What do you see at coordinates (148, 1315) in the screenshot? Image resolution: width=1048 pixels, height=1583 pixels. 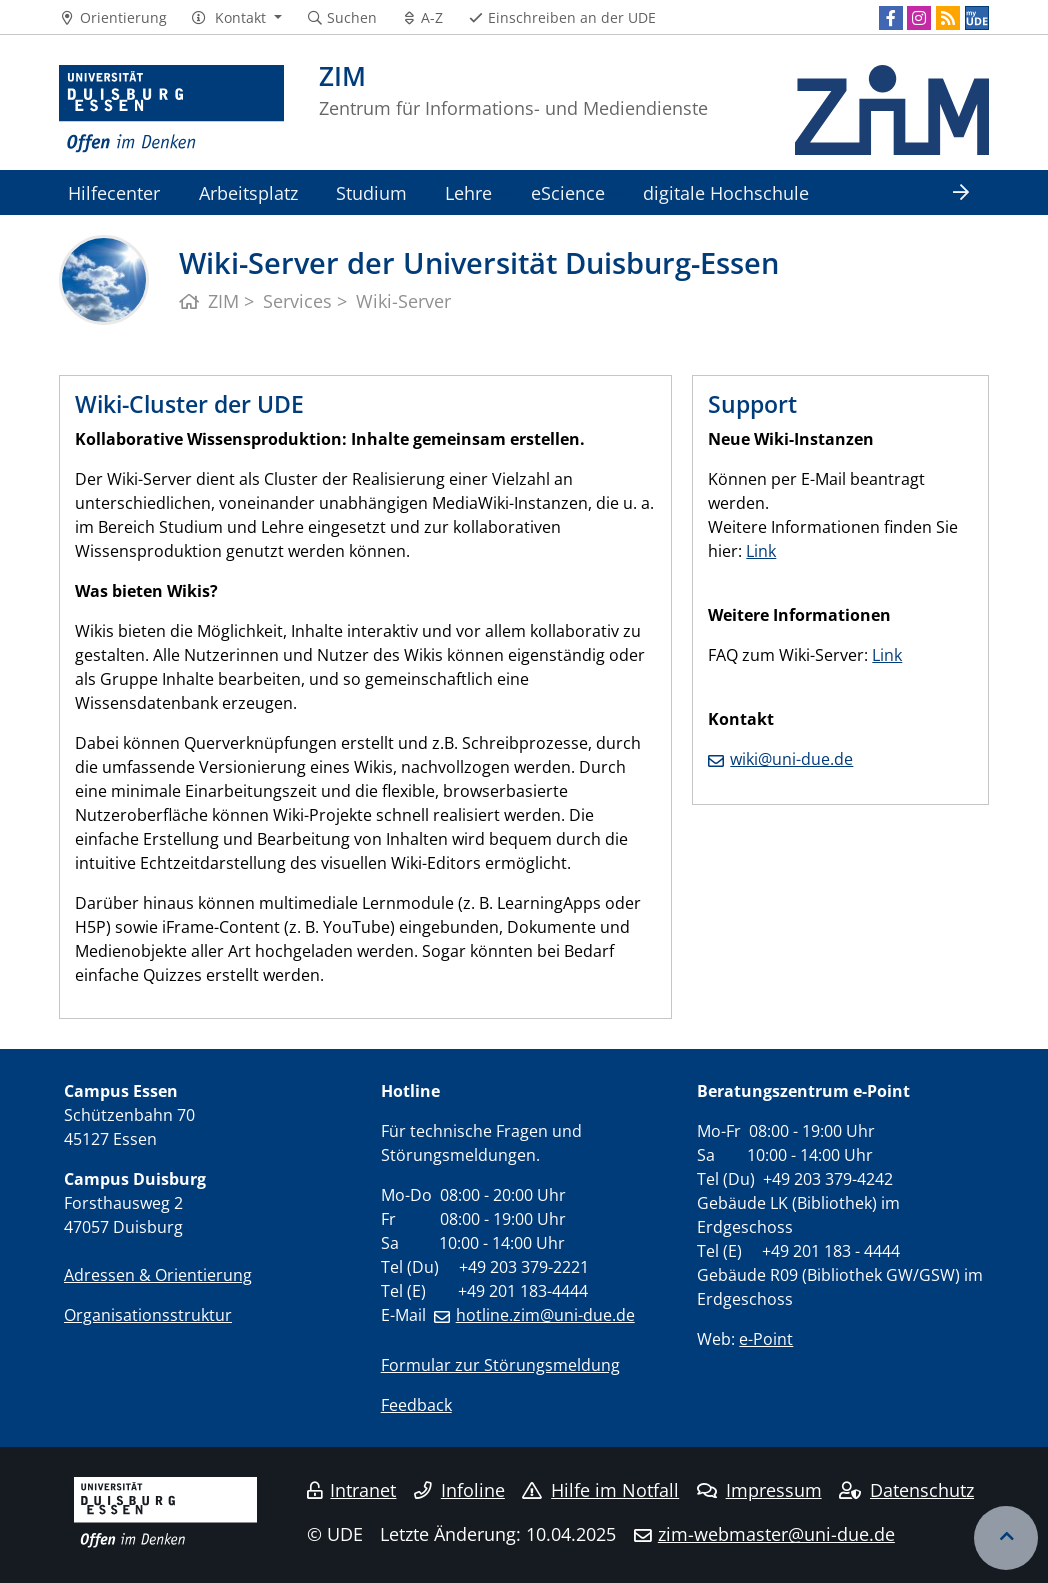 I see `Organisationsstruktur` at bounding box center [148, 1315].